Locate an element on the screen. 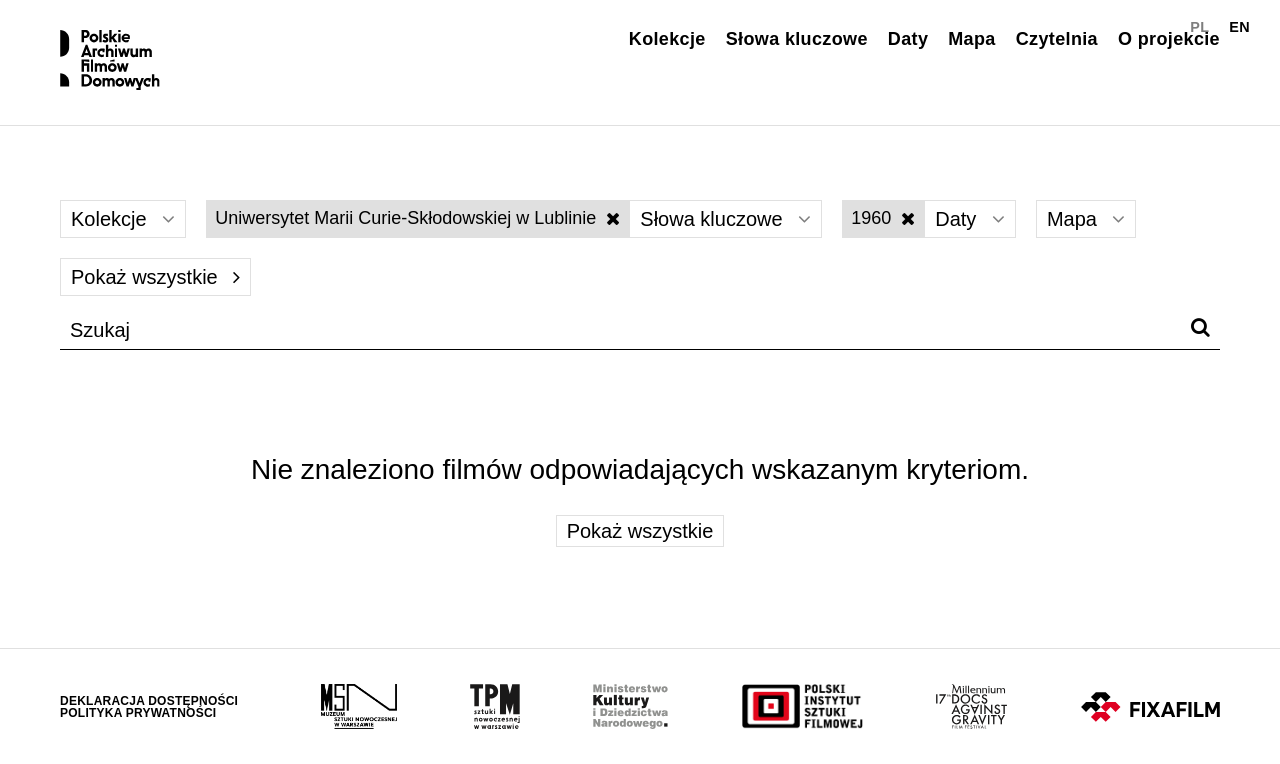 Image resolution: width=1280 pixels, height=764 pixels. Kolekcje [Wybierz] is located at coordinates (123, 219).